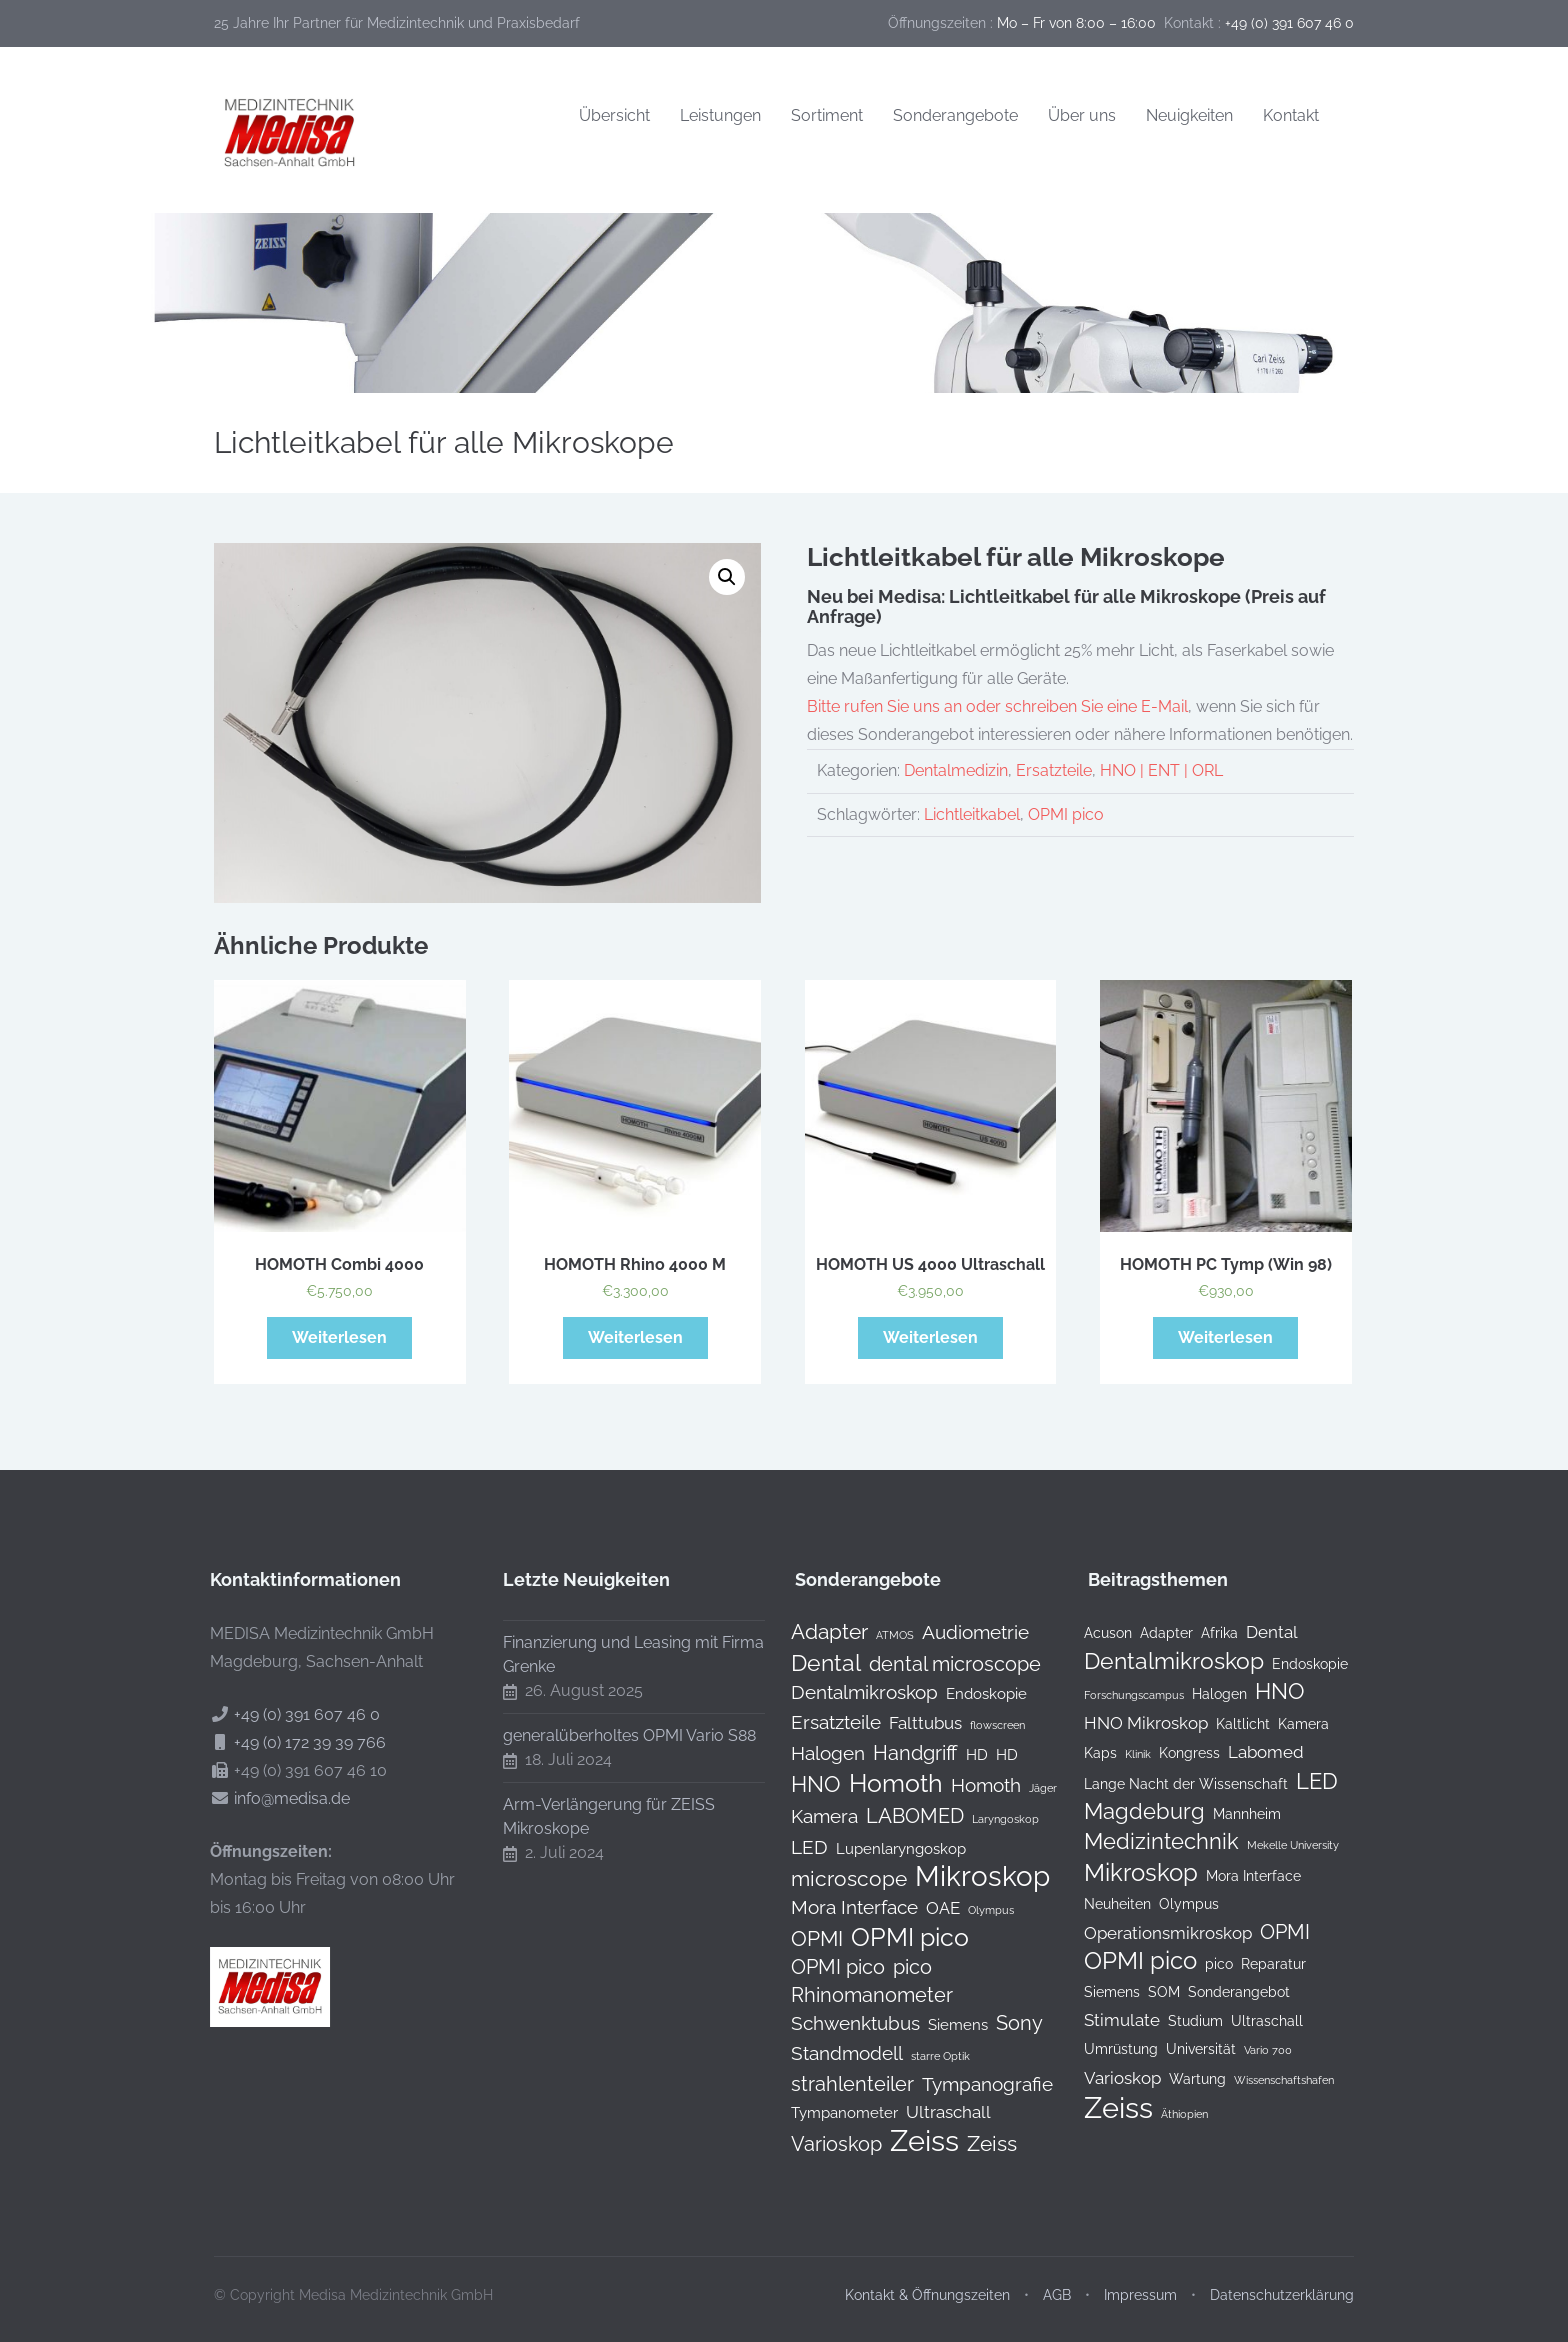 The image size is (1568, 2342). I want to click on +49 (0) 391 607 46 0, so click(292, 1714).